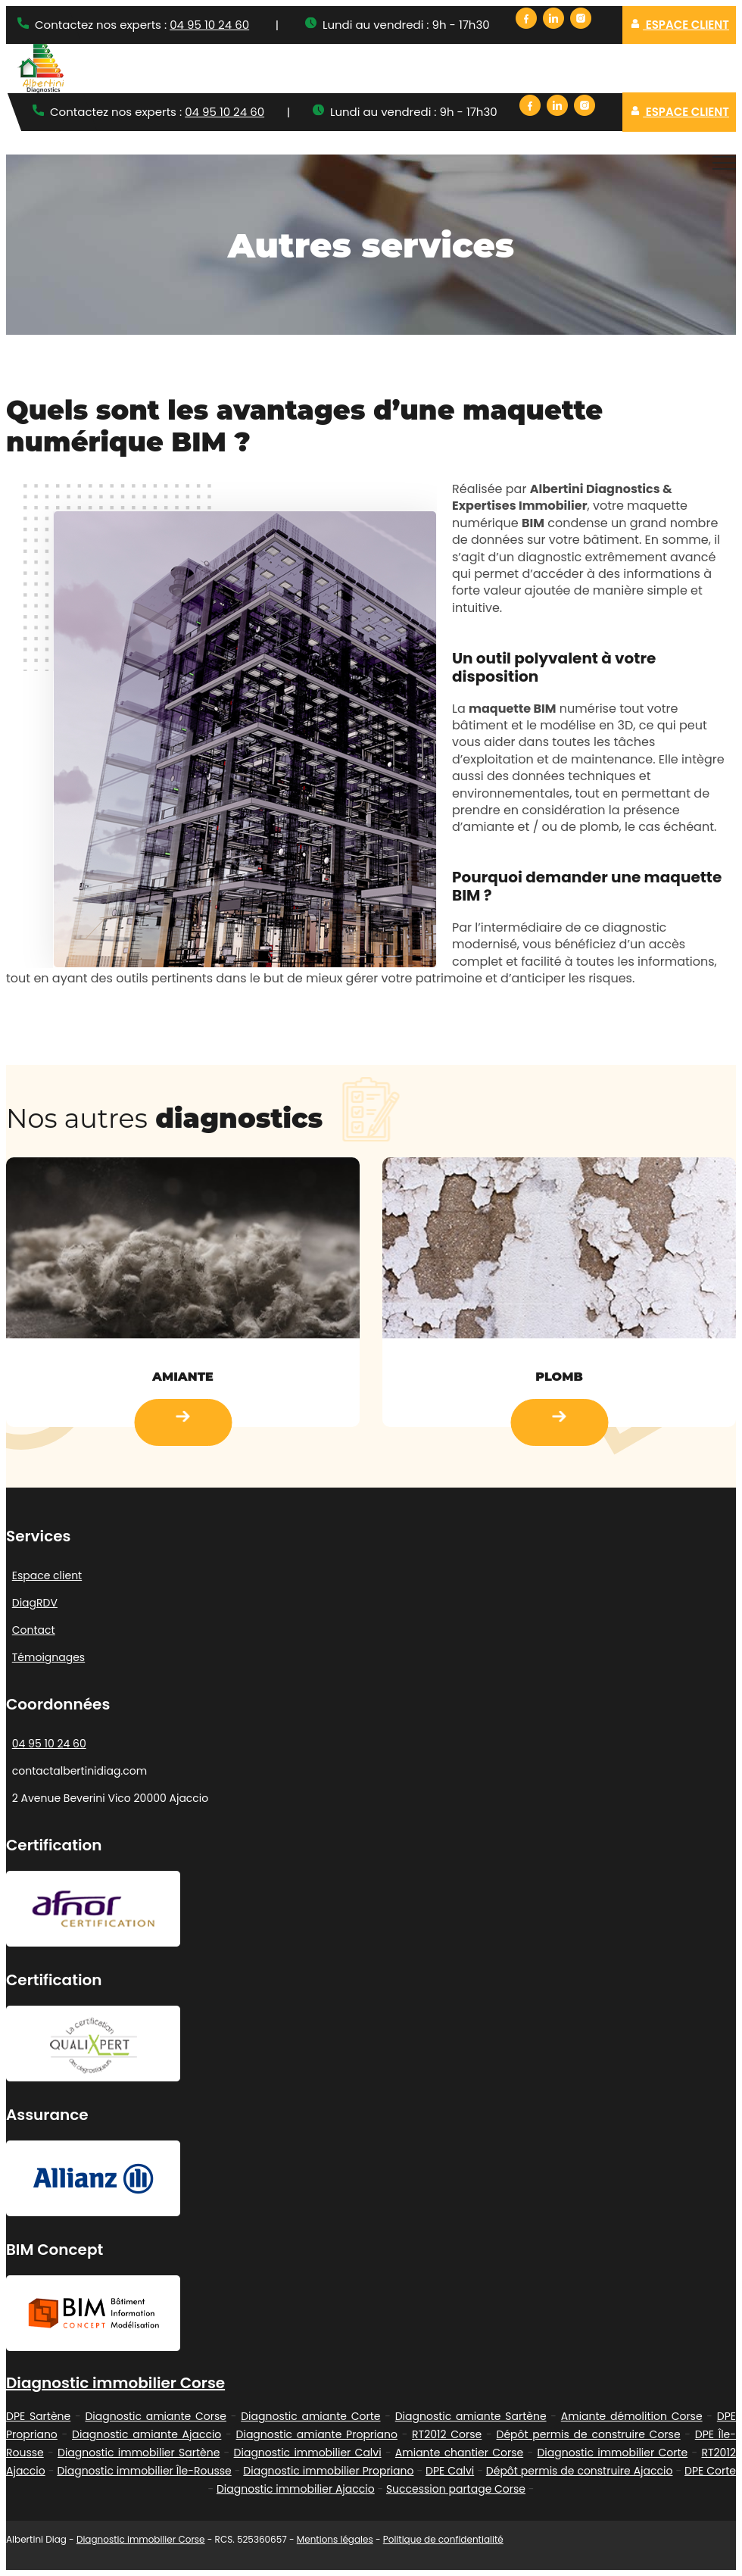 The image size is (742, 2576). Describe the element at coordinates (317, 2434) in the screenshot. I see `Diagnostic amiante Propriano` at that location.